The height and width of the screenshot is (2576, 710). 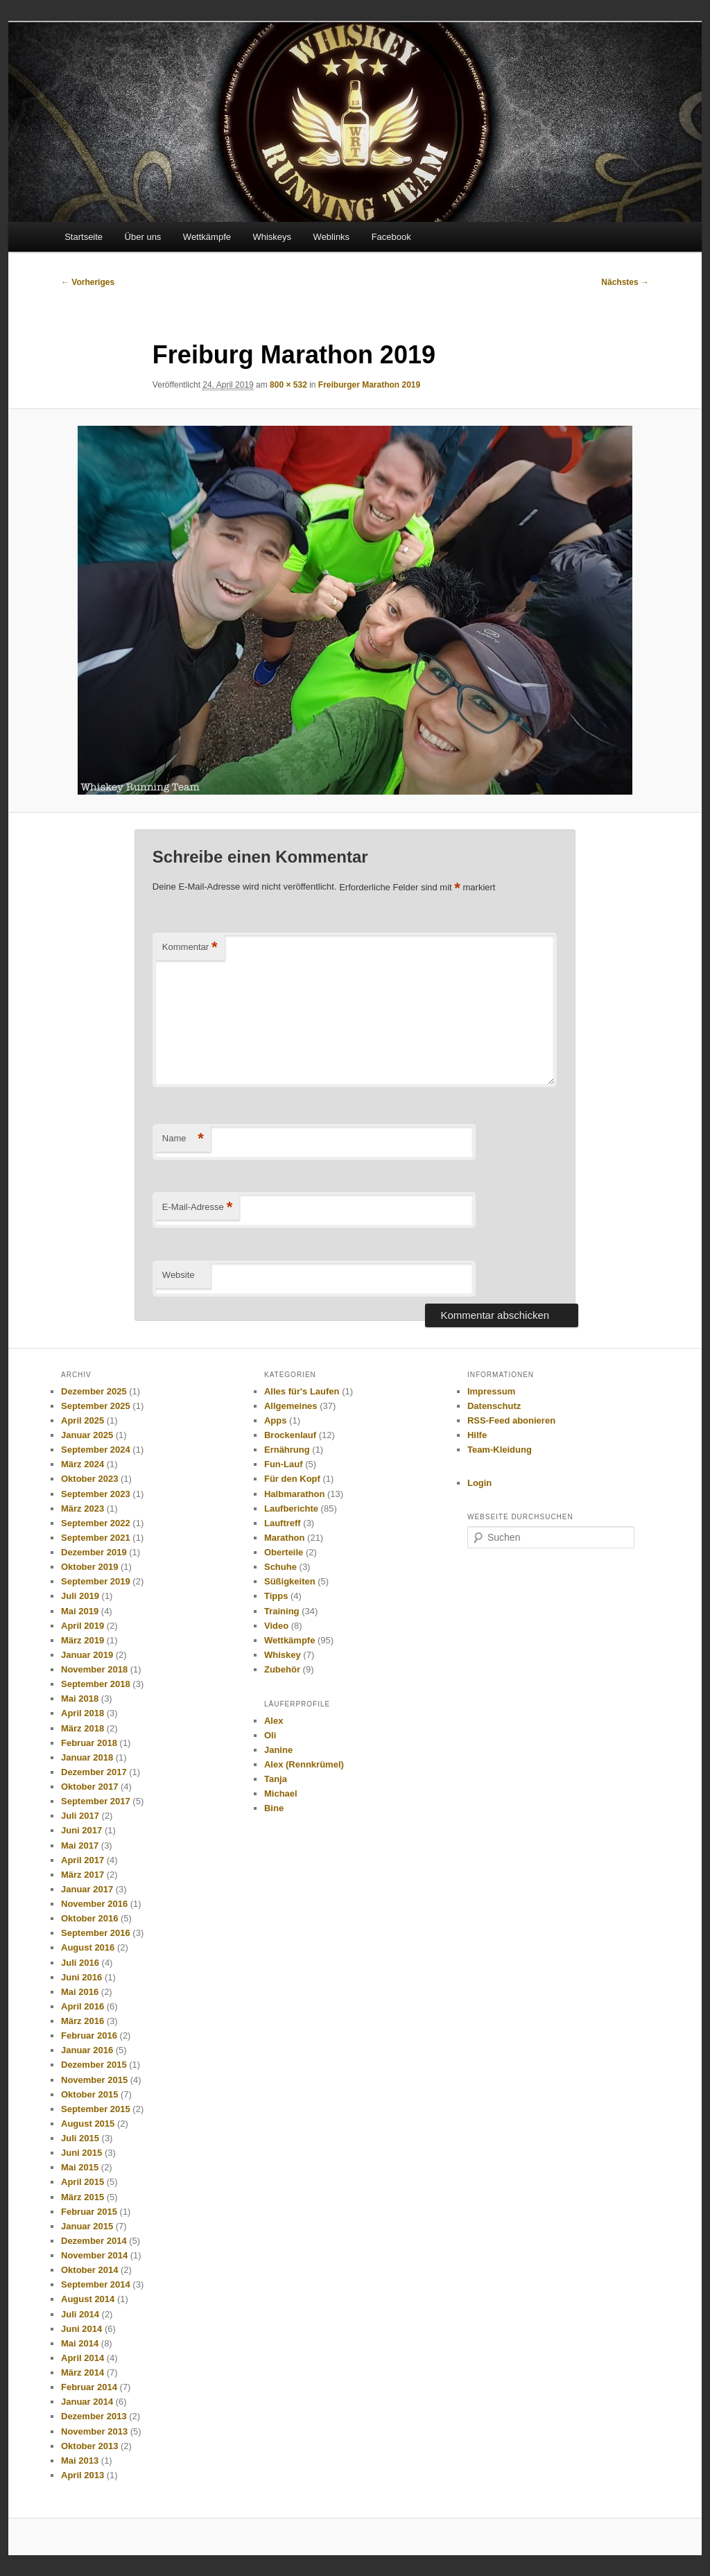 What do you see at coordinates (80, 1596) in the screenshot?
I see `Juli 2019` at bounding box center [80, 1596].